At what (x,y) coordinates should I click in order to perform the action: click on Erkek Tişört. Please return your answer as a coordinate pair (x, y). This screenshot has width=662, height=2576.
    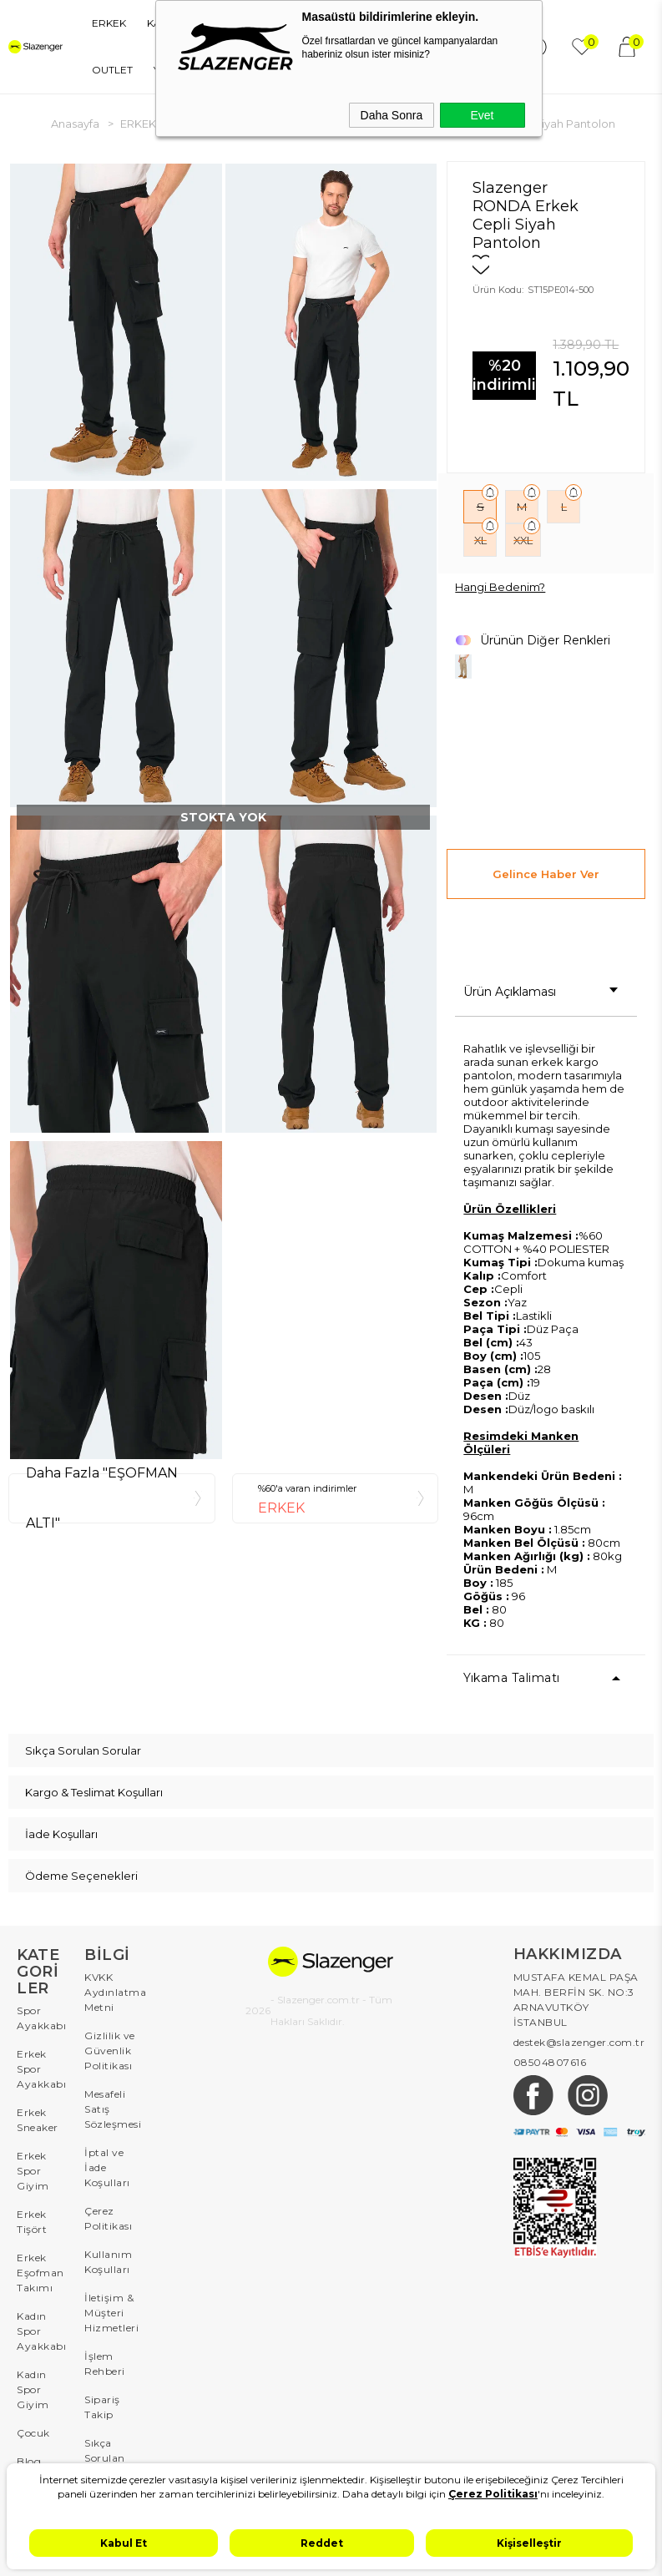
    Looking at the image, I should click on (32, 2221).